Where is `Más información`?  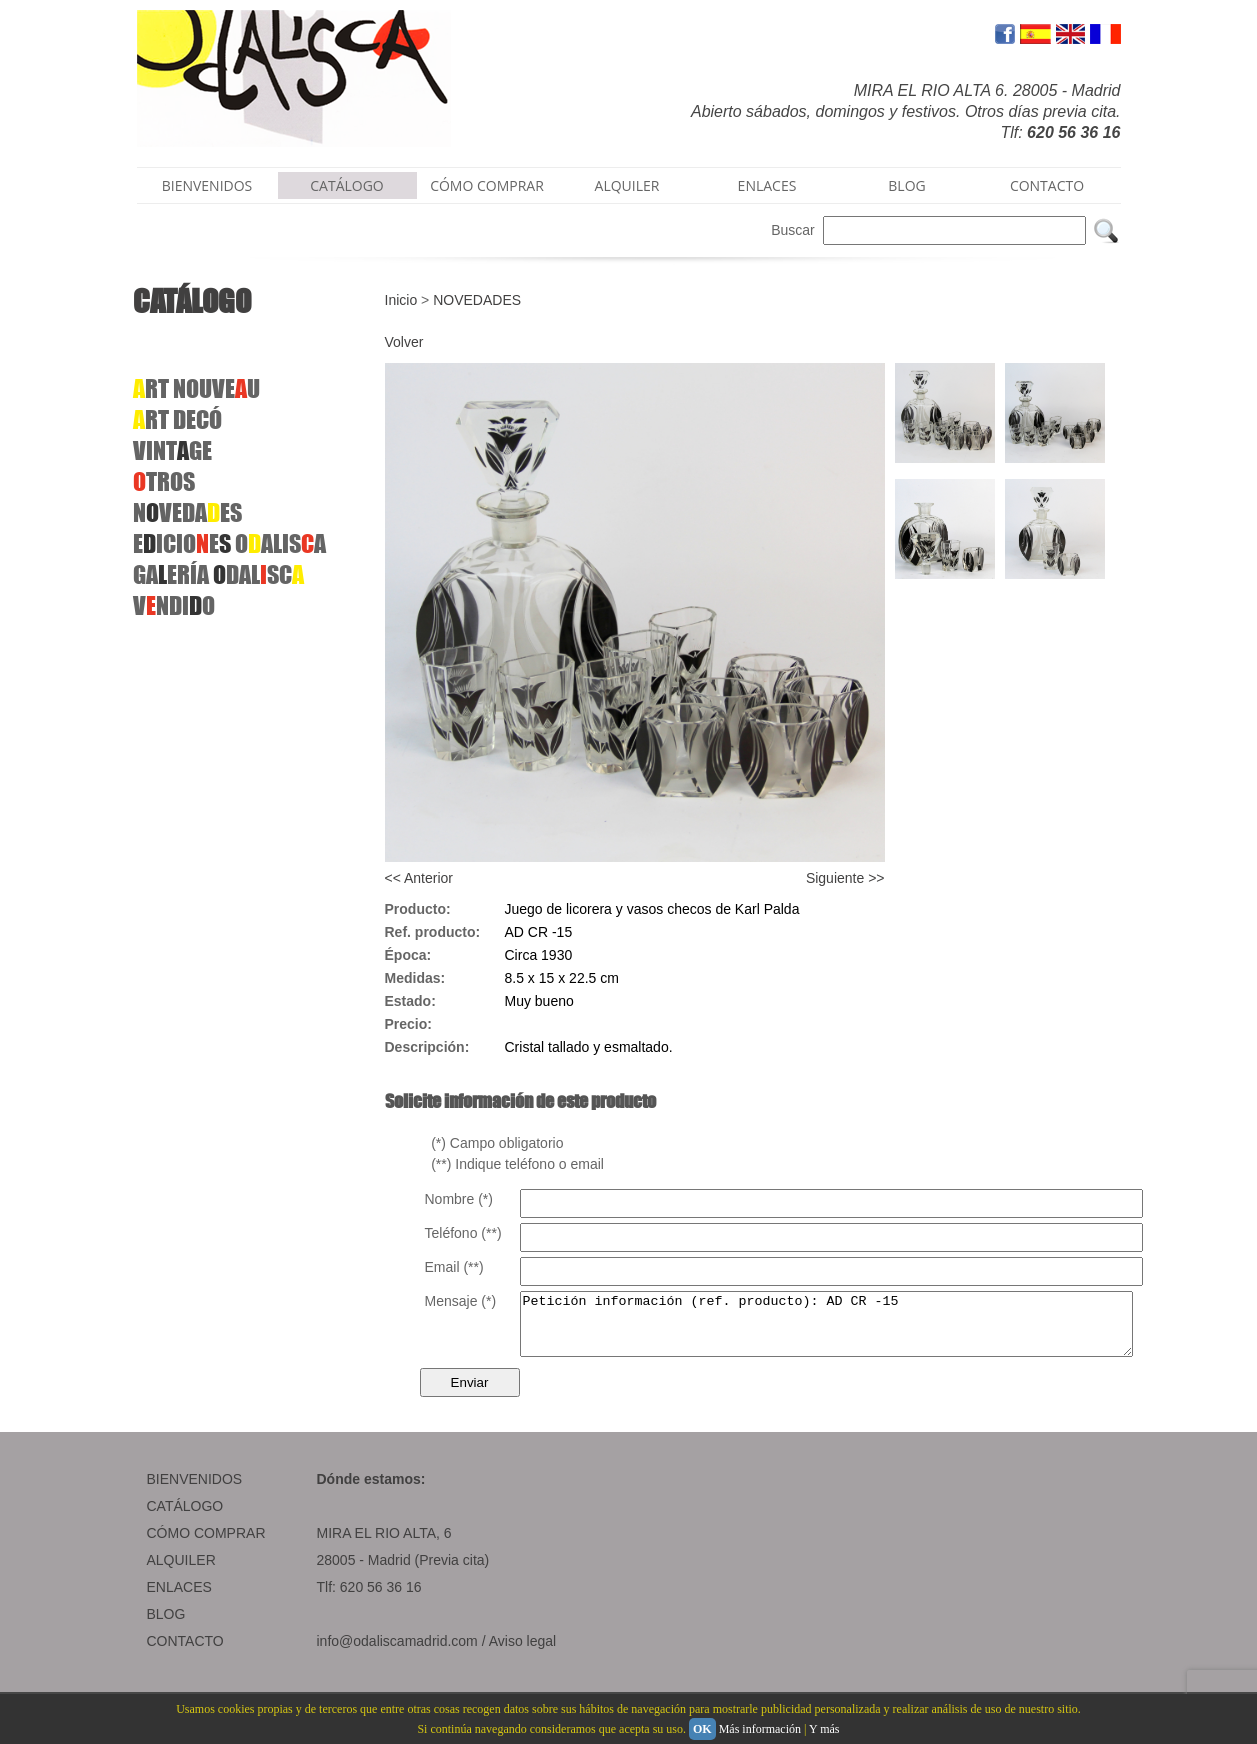 Más información is located at coordinates (760, 1729).